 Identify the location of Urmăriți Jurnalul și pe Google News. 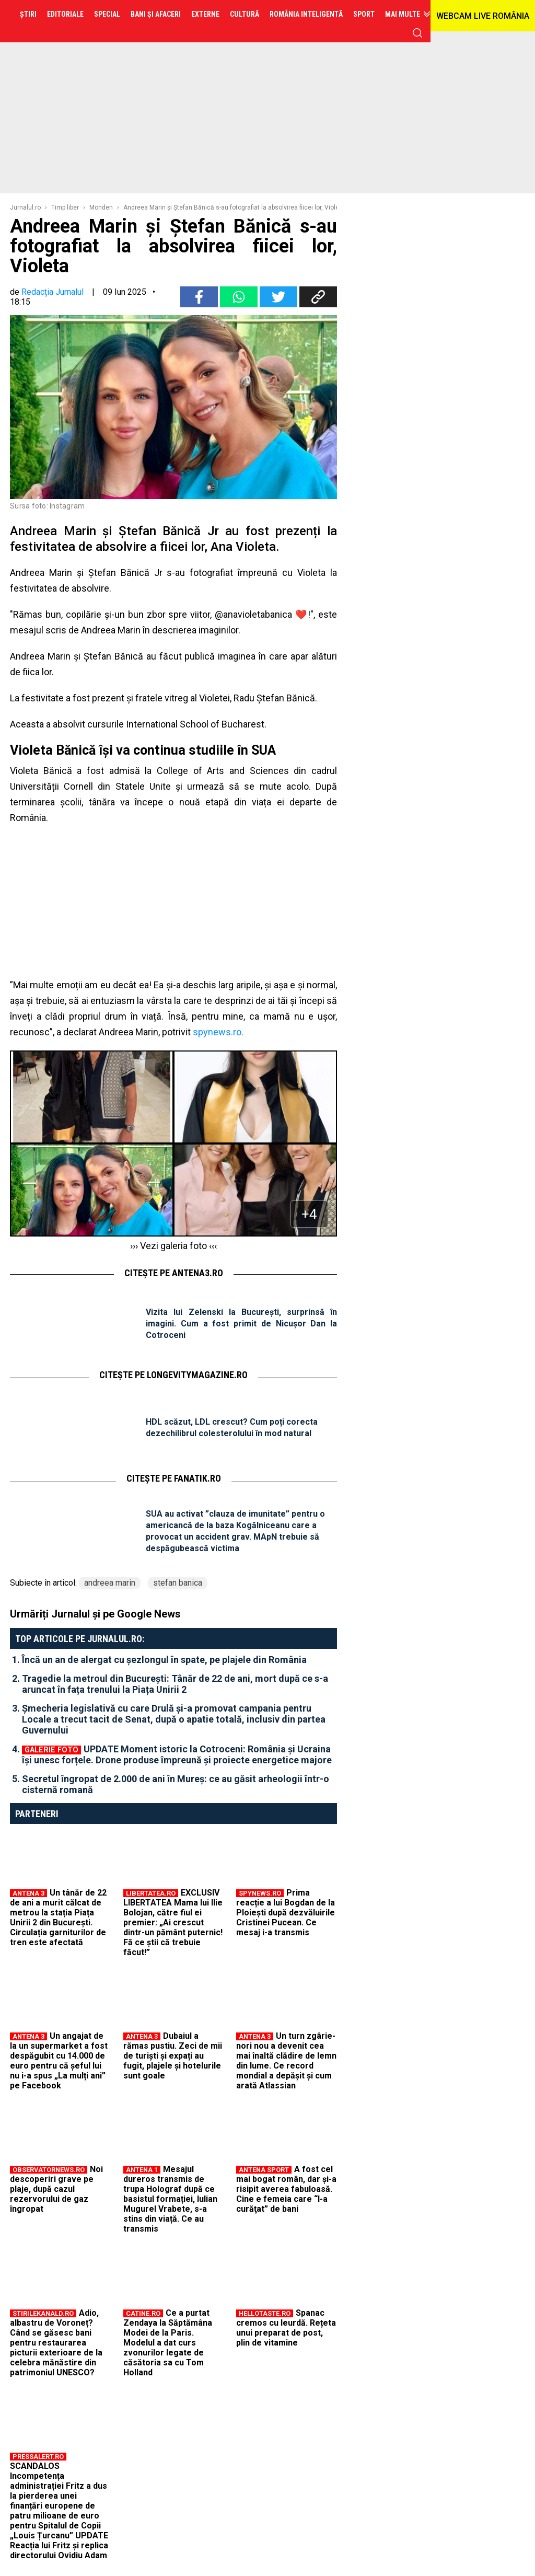
(95, 1614).